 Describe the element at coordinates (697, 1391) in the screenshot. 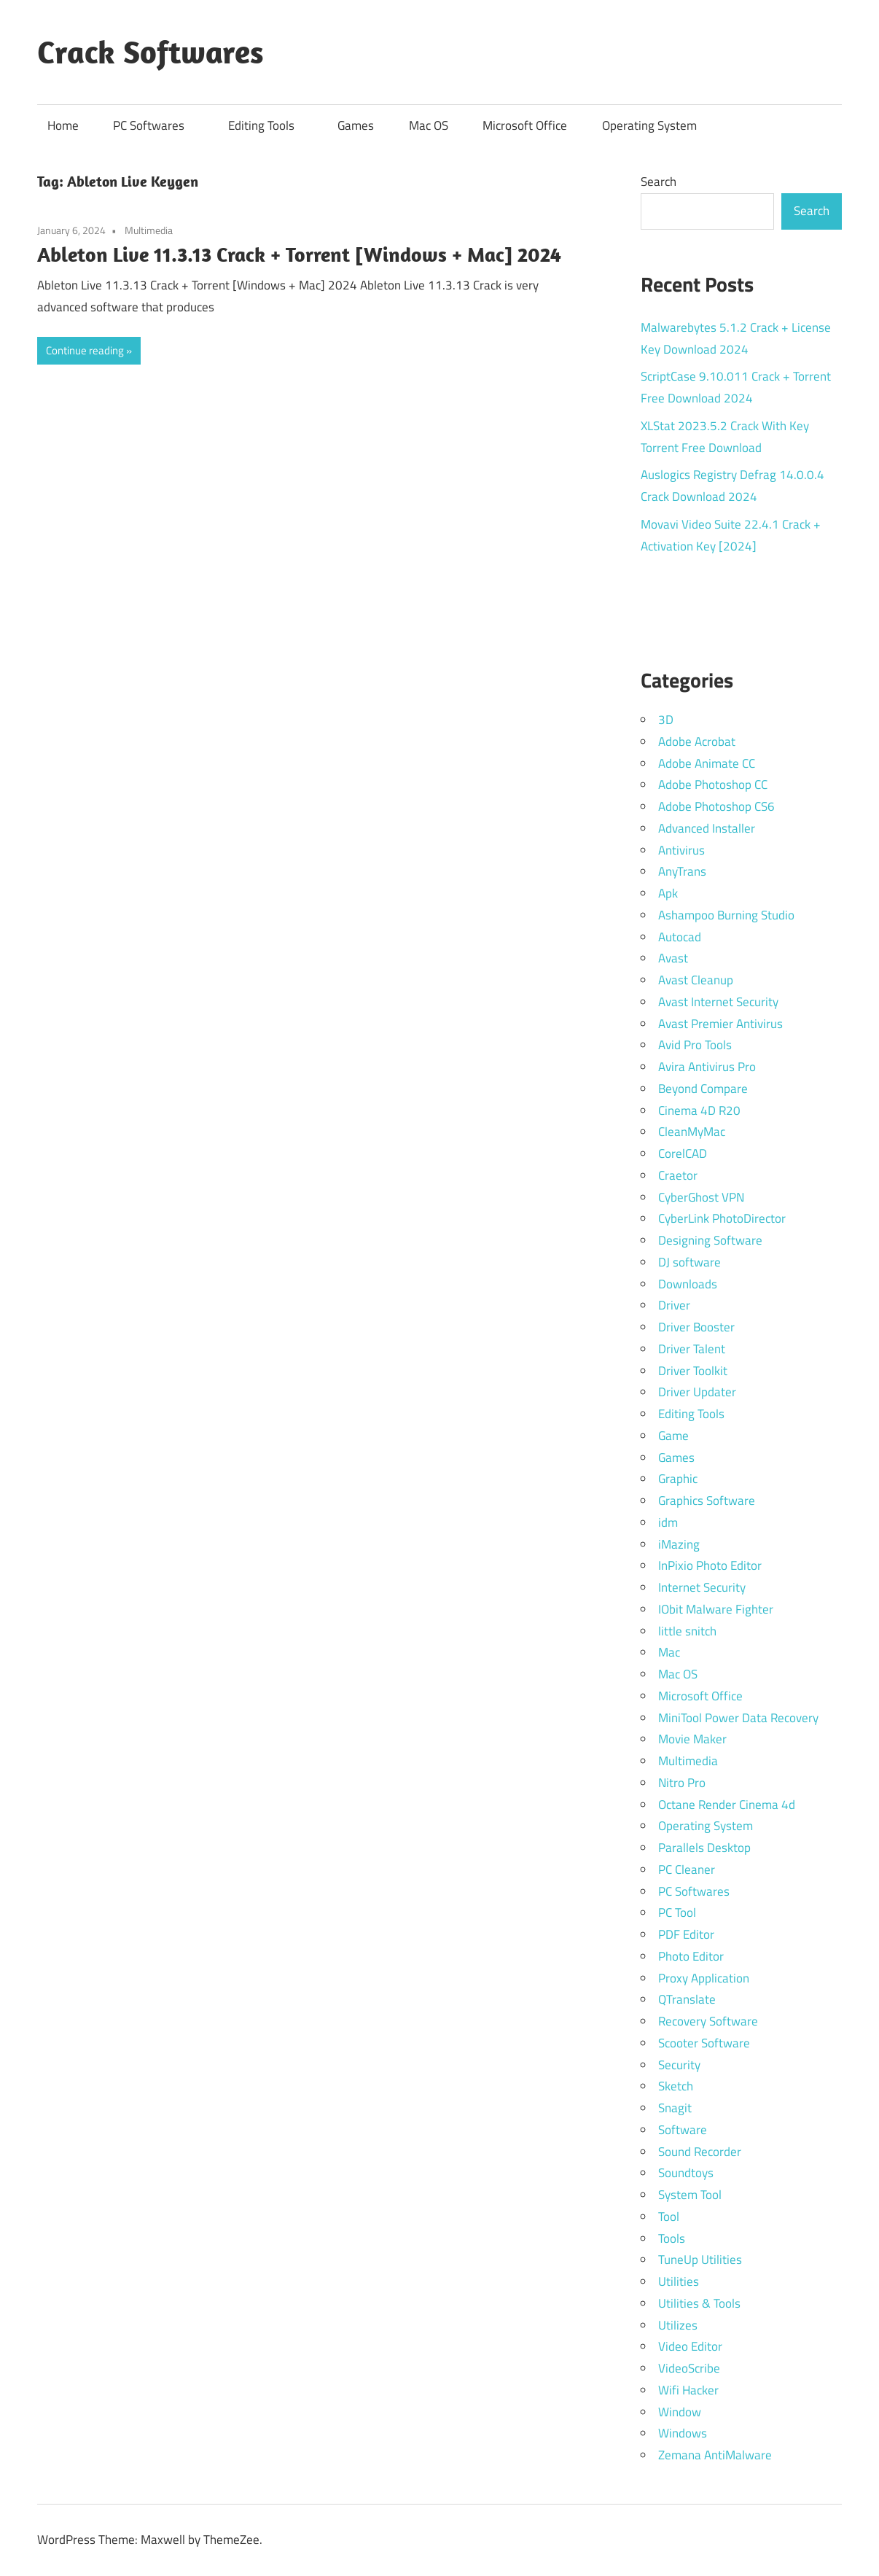

I see `Driver Updater` at that location.